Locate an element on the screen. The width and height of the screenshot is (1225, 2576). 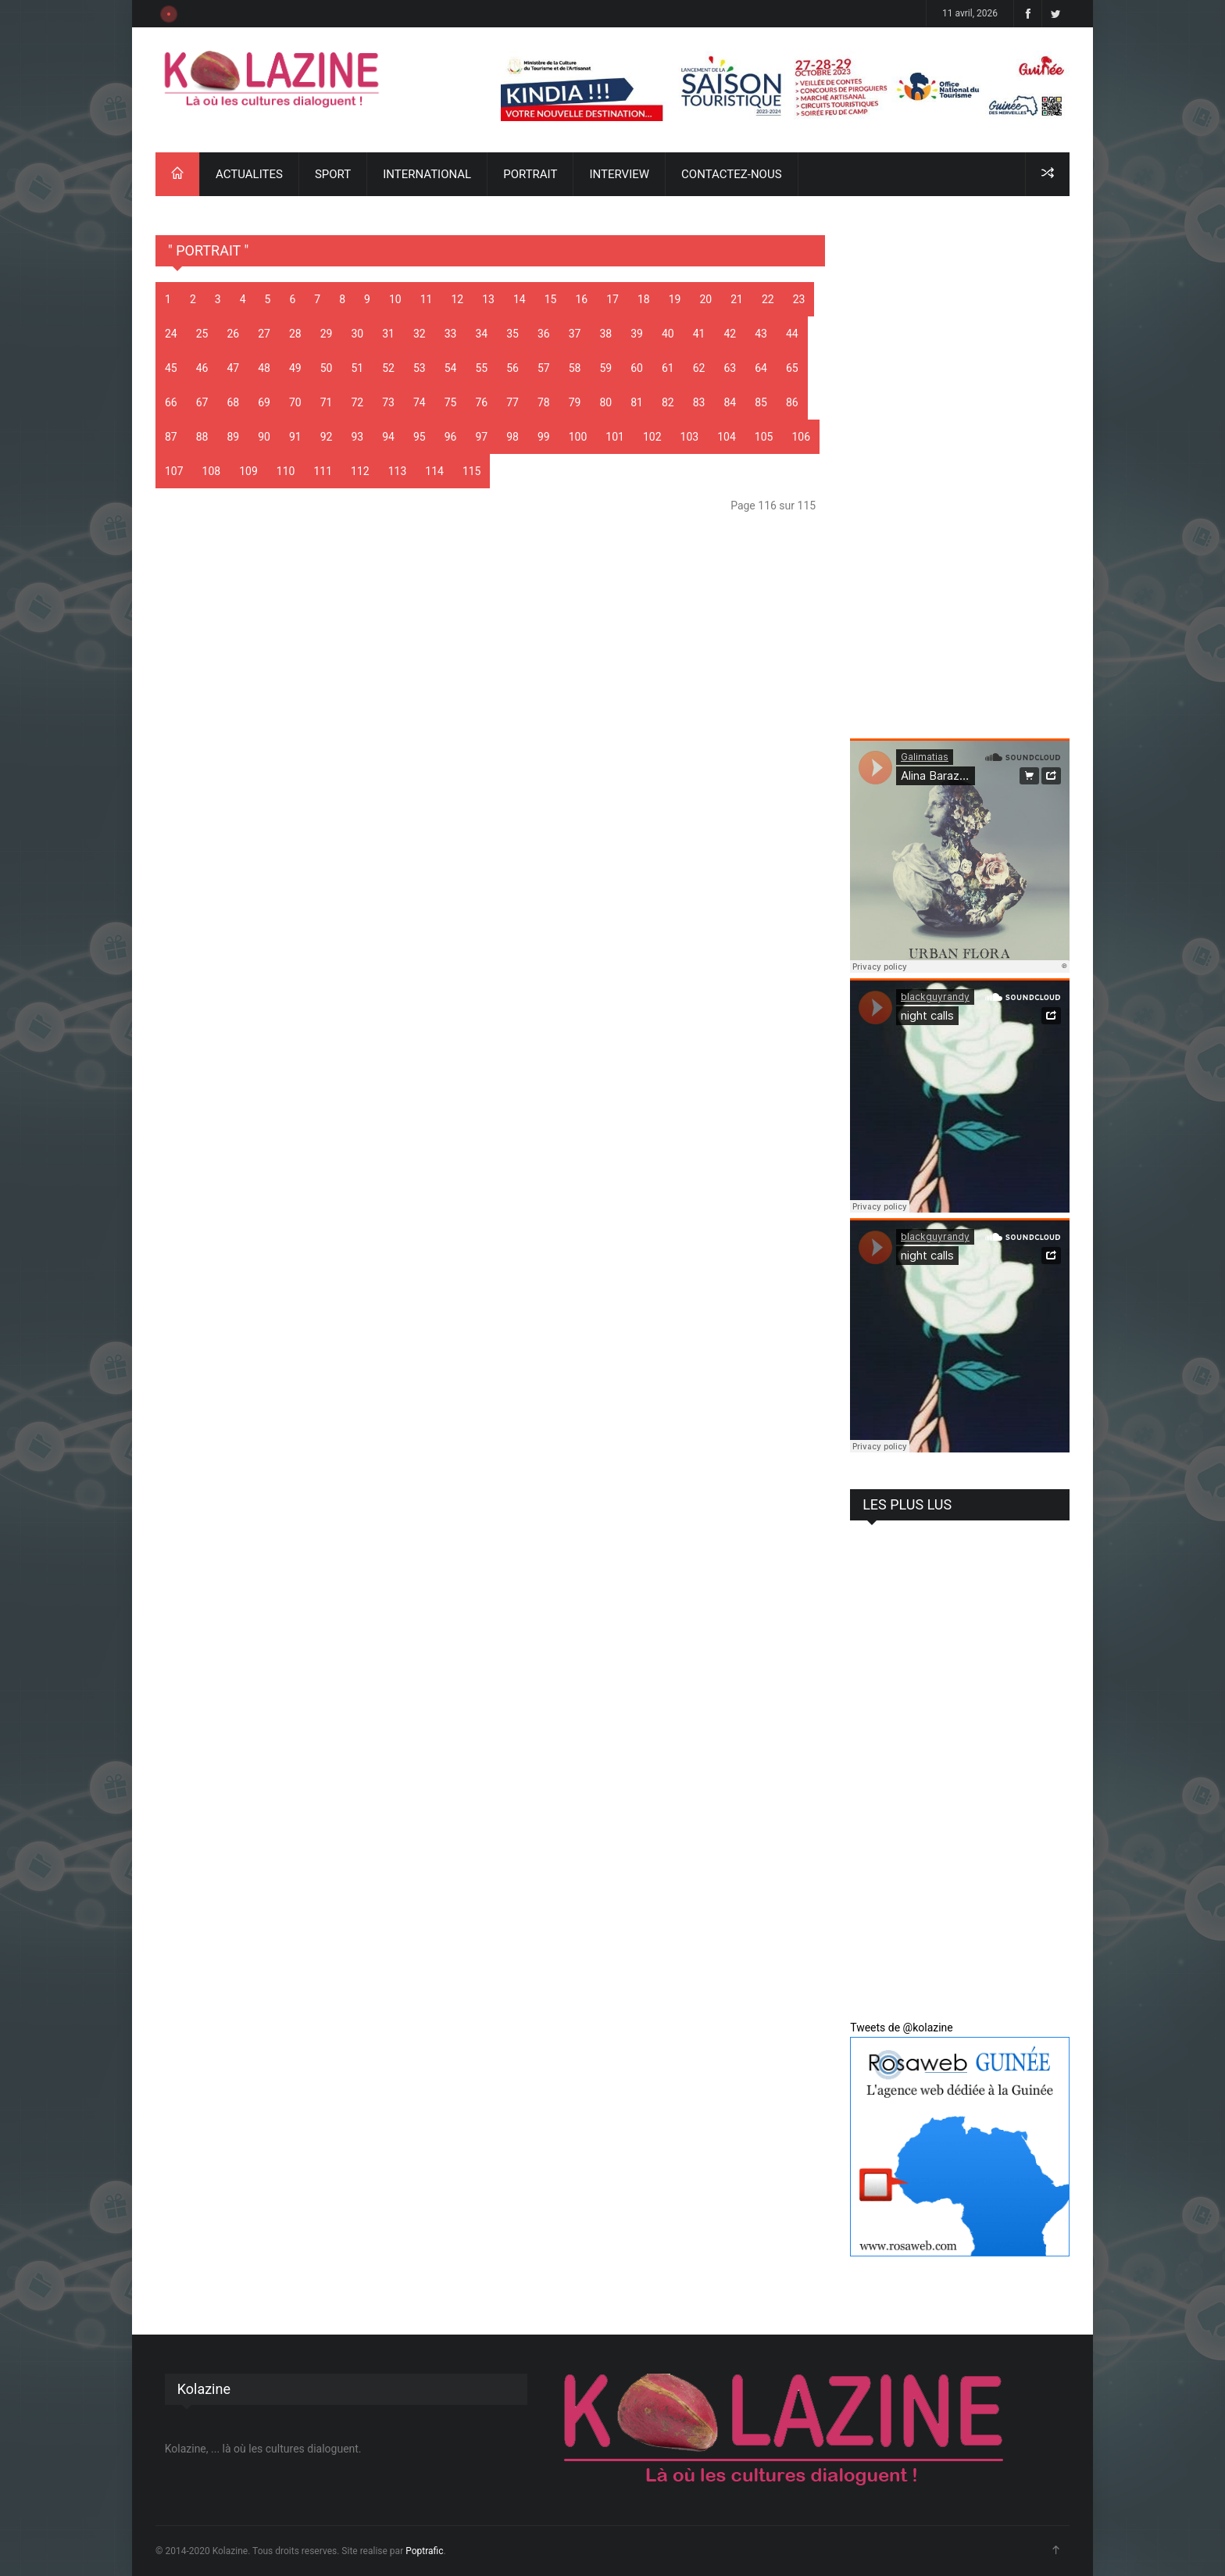
87 is located at coordinates (171, 437).